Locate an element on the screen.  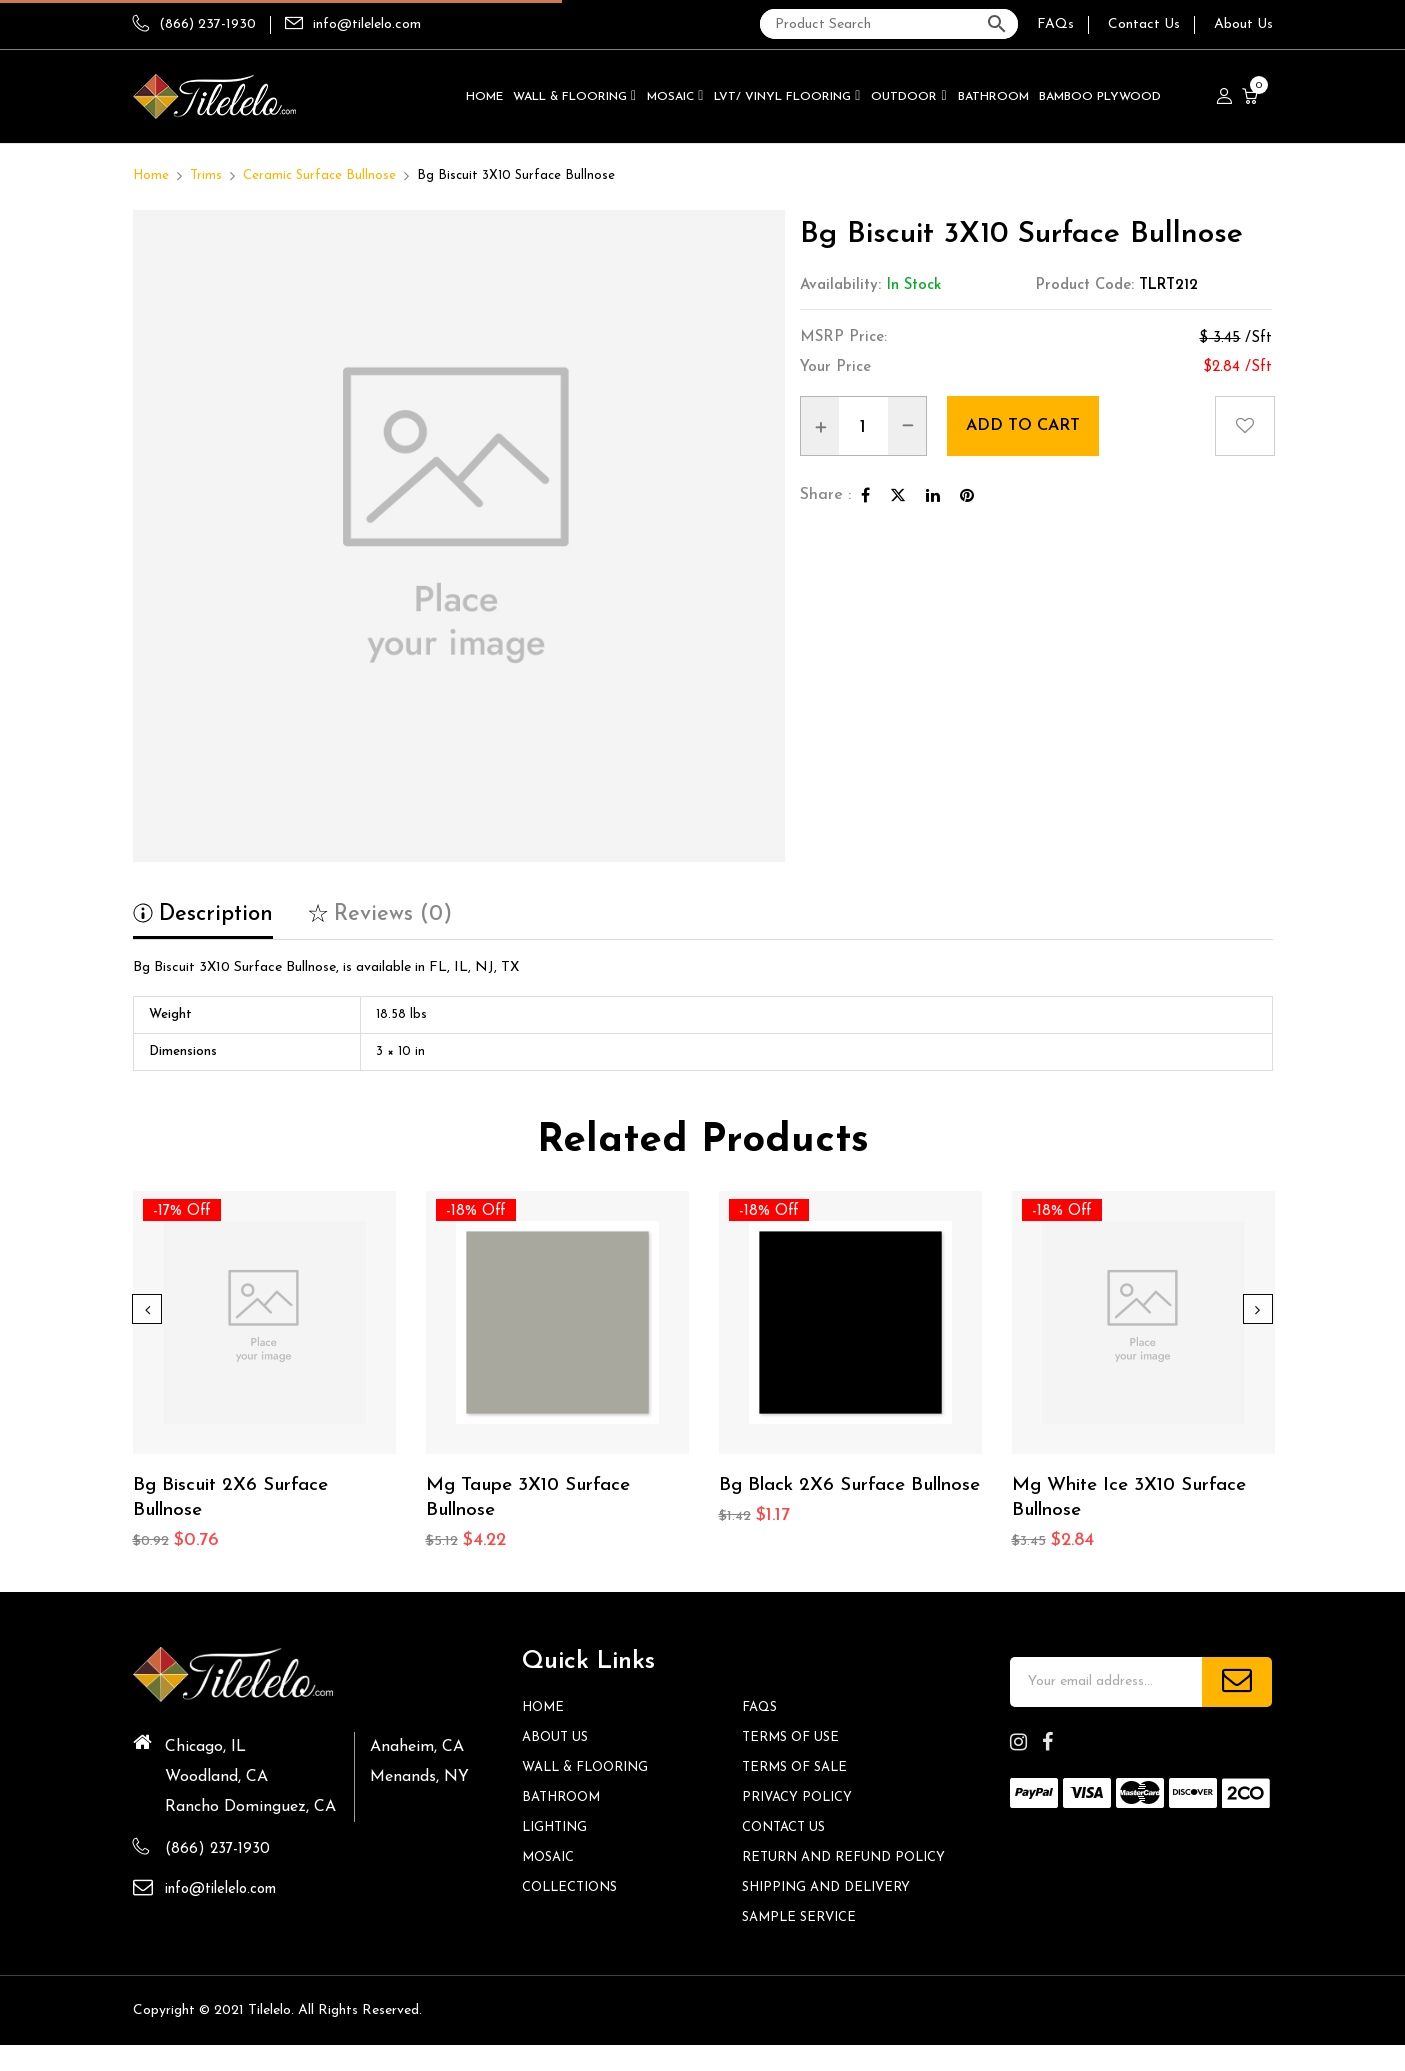
Shipping and Delivery is located at coordinates (834, 1913).